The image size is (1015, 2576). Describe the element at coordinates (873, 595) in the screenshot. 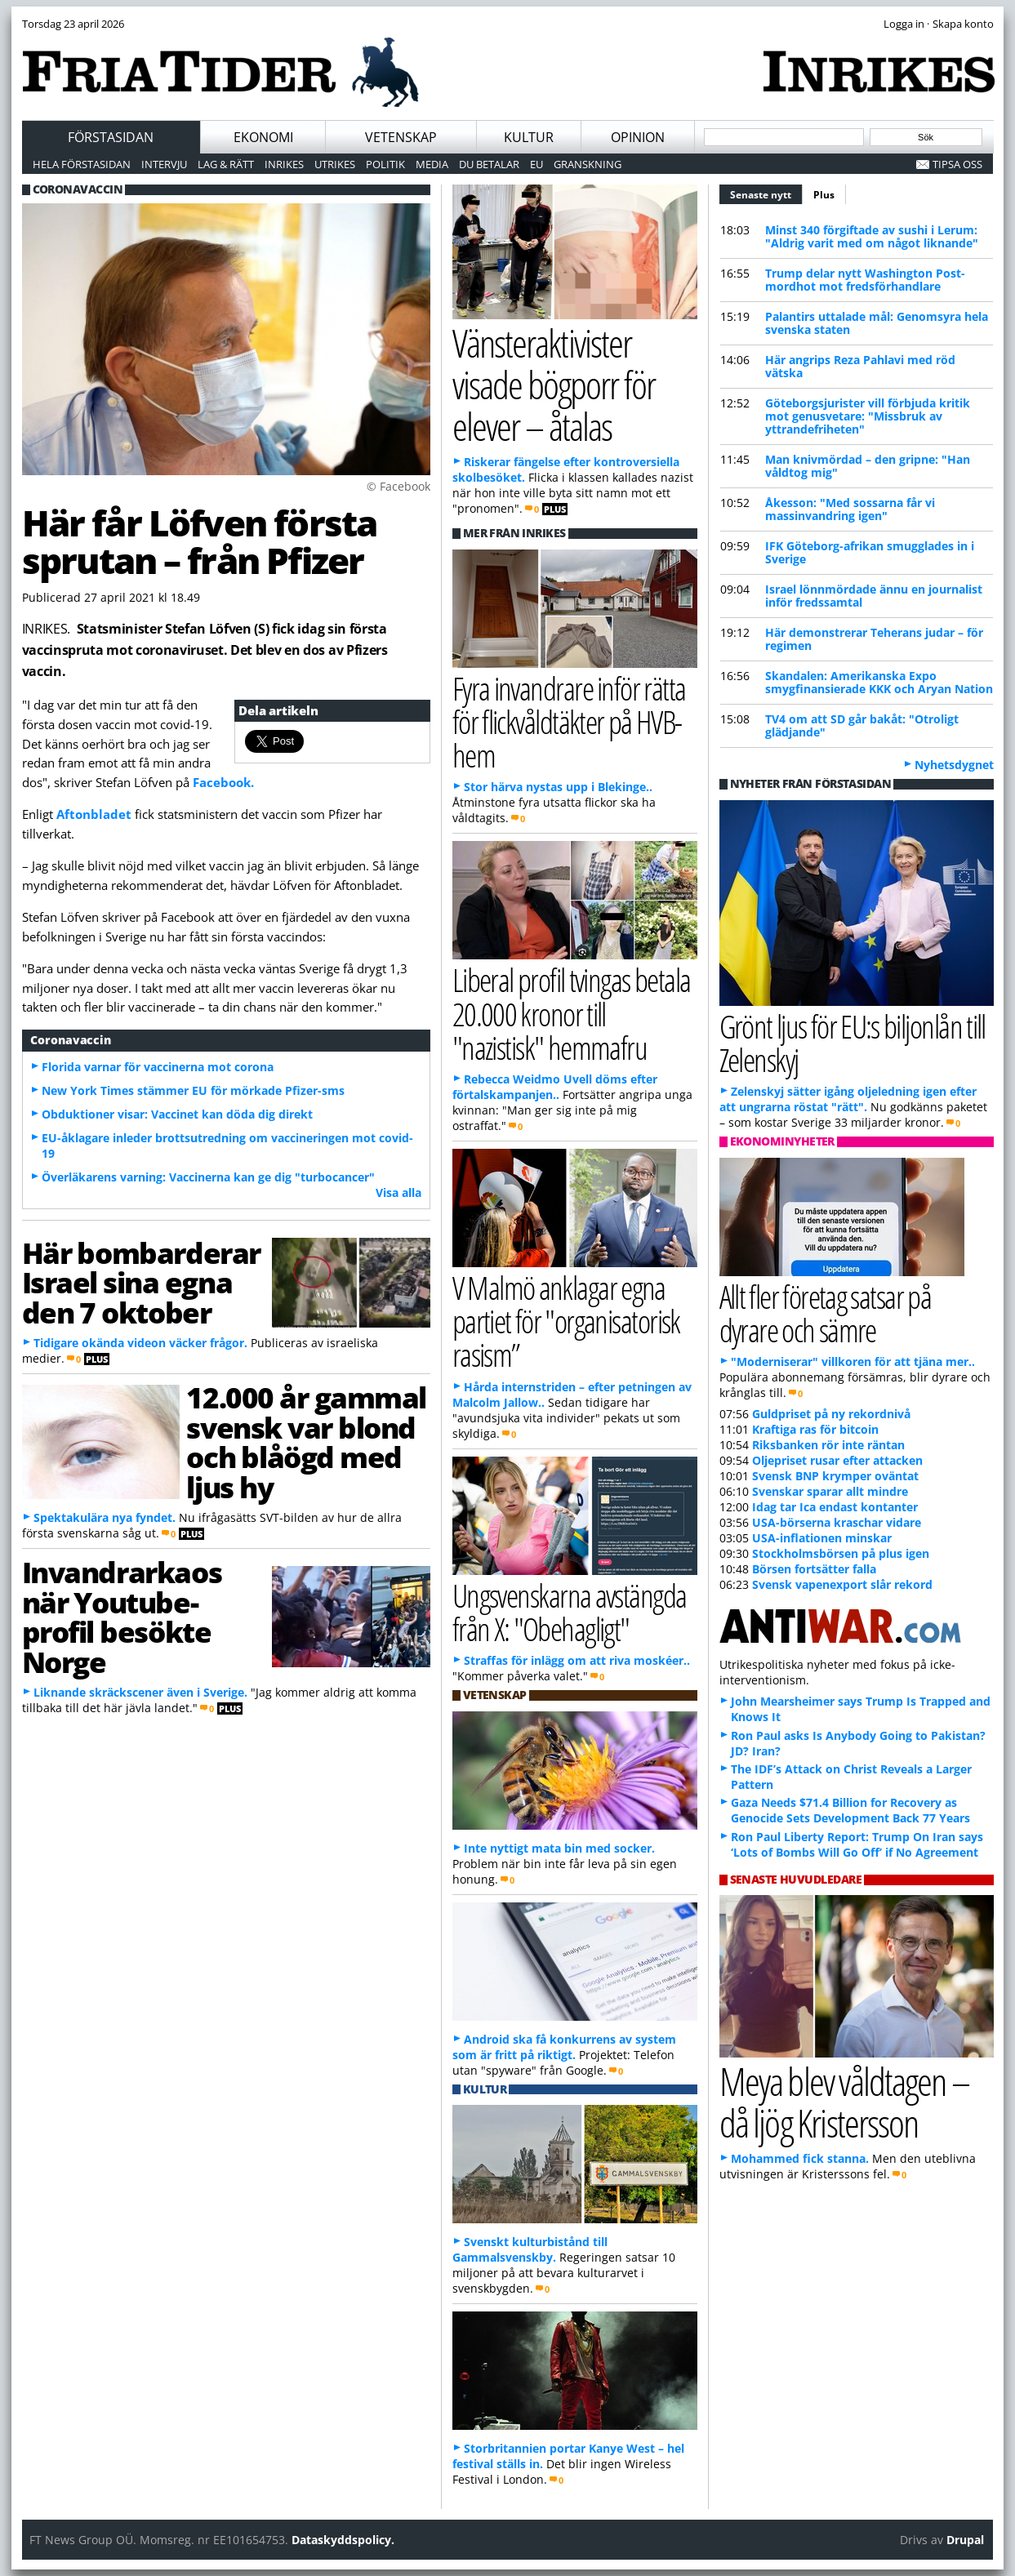

I see `Israel lönnmördade ännu en journalist inför fredssamtal` at that location.